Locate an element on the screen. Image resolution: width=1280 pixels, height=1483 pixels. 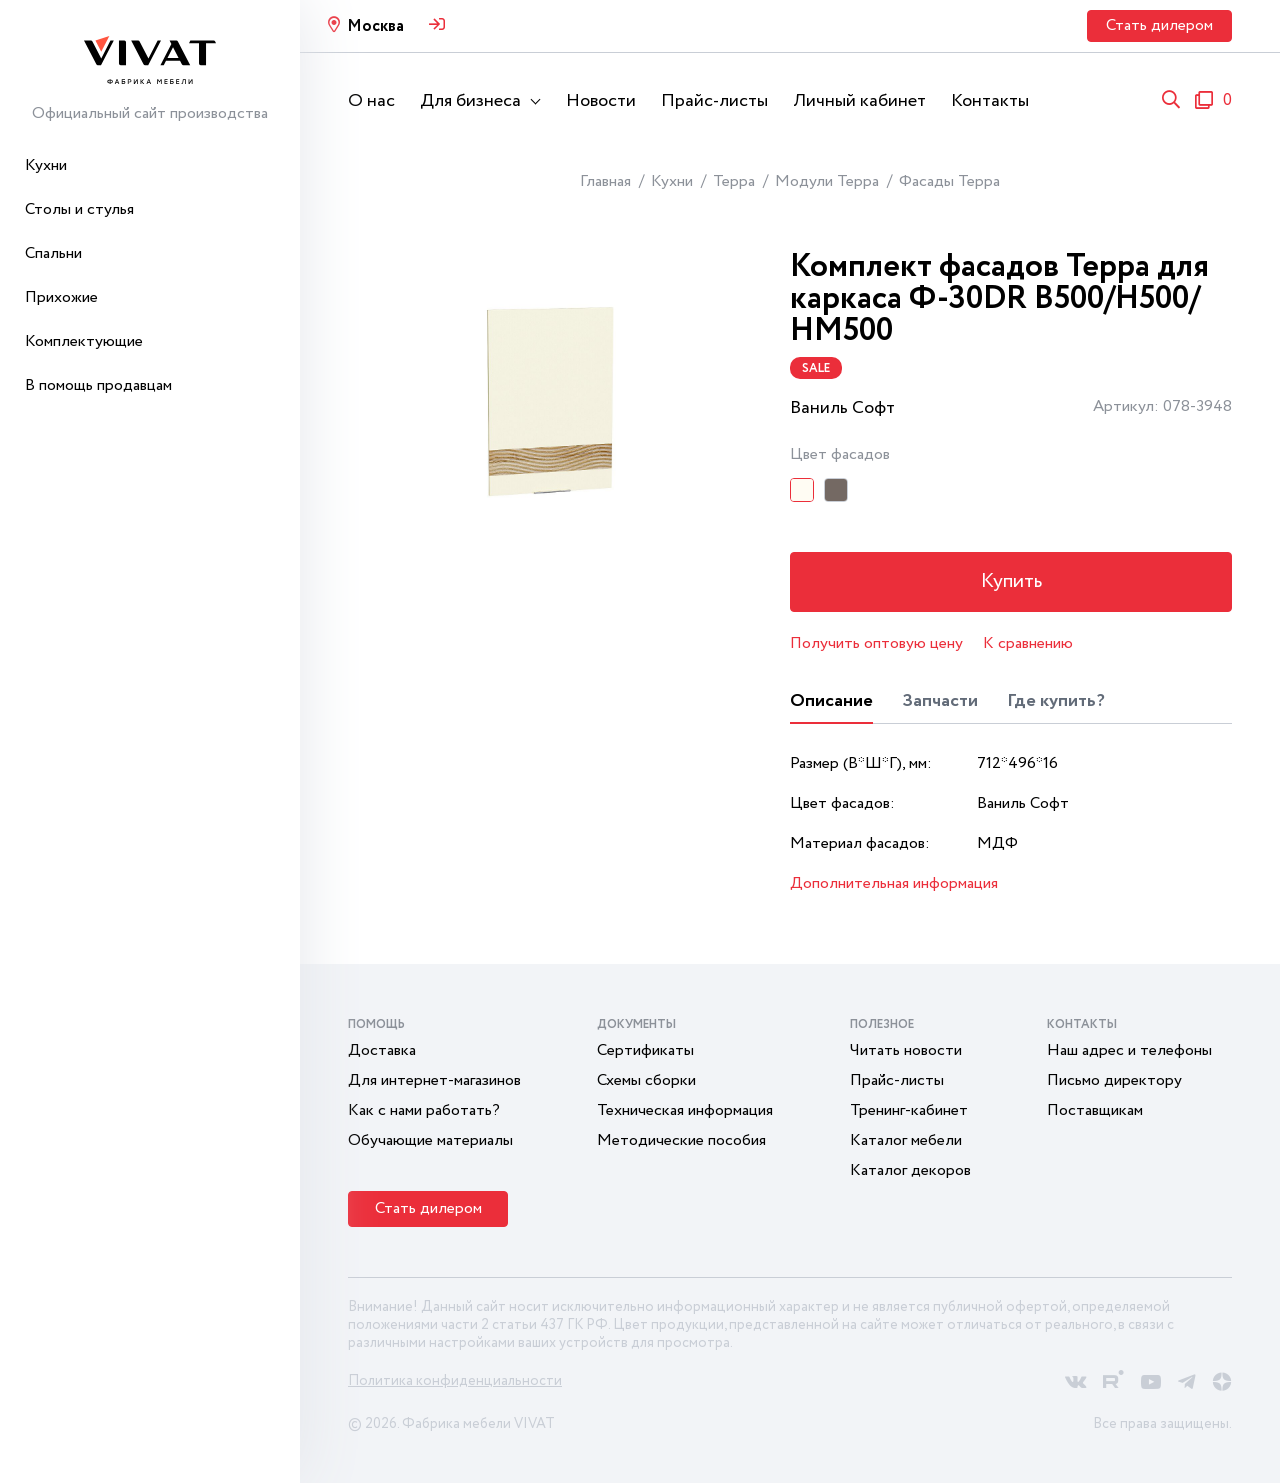
Как с нами работать? is located at coordinates (424, 1110).